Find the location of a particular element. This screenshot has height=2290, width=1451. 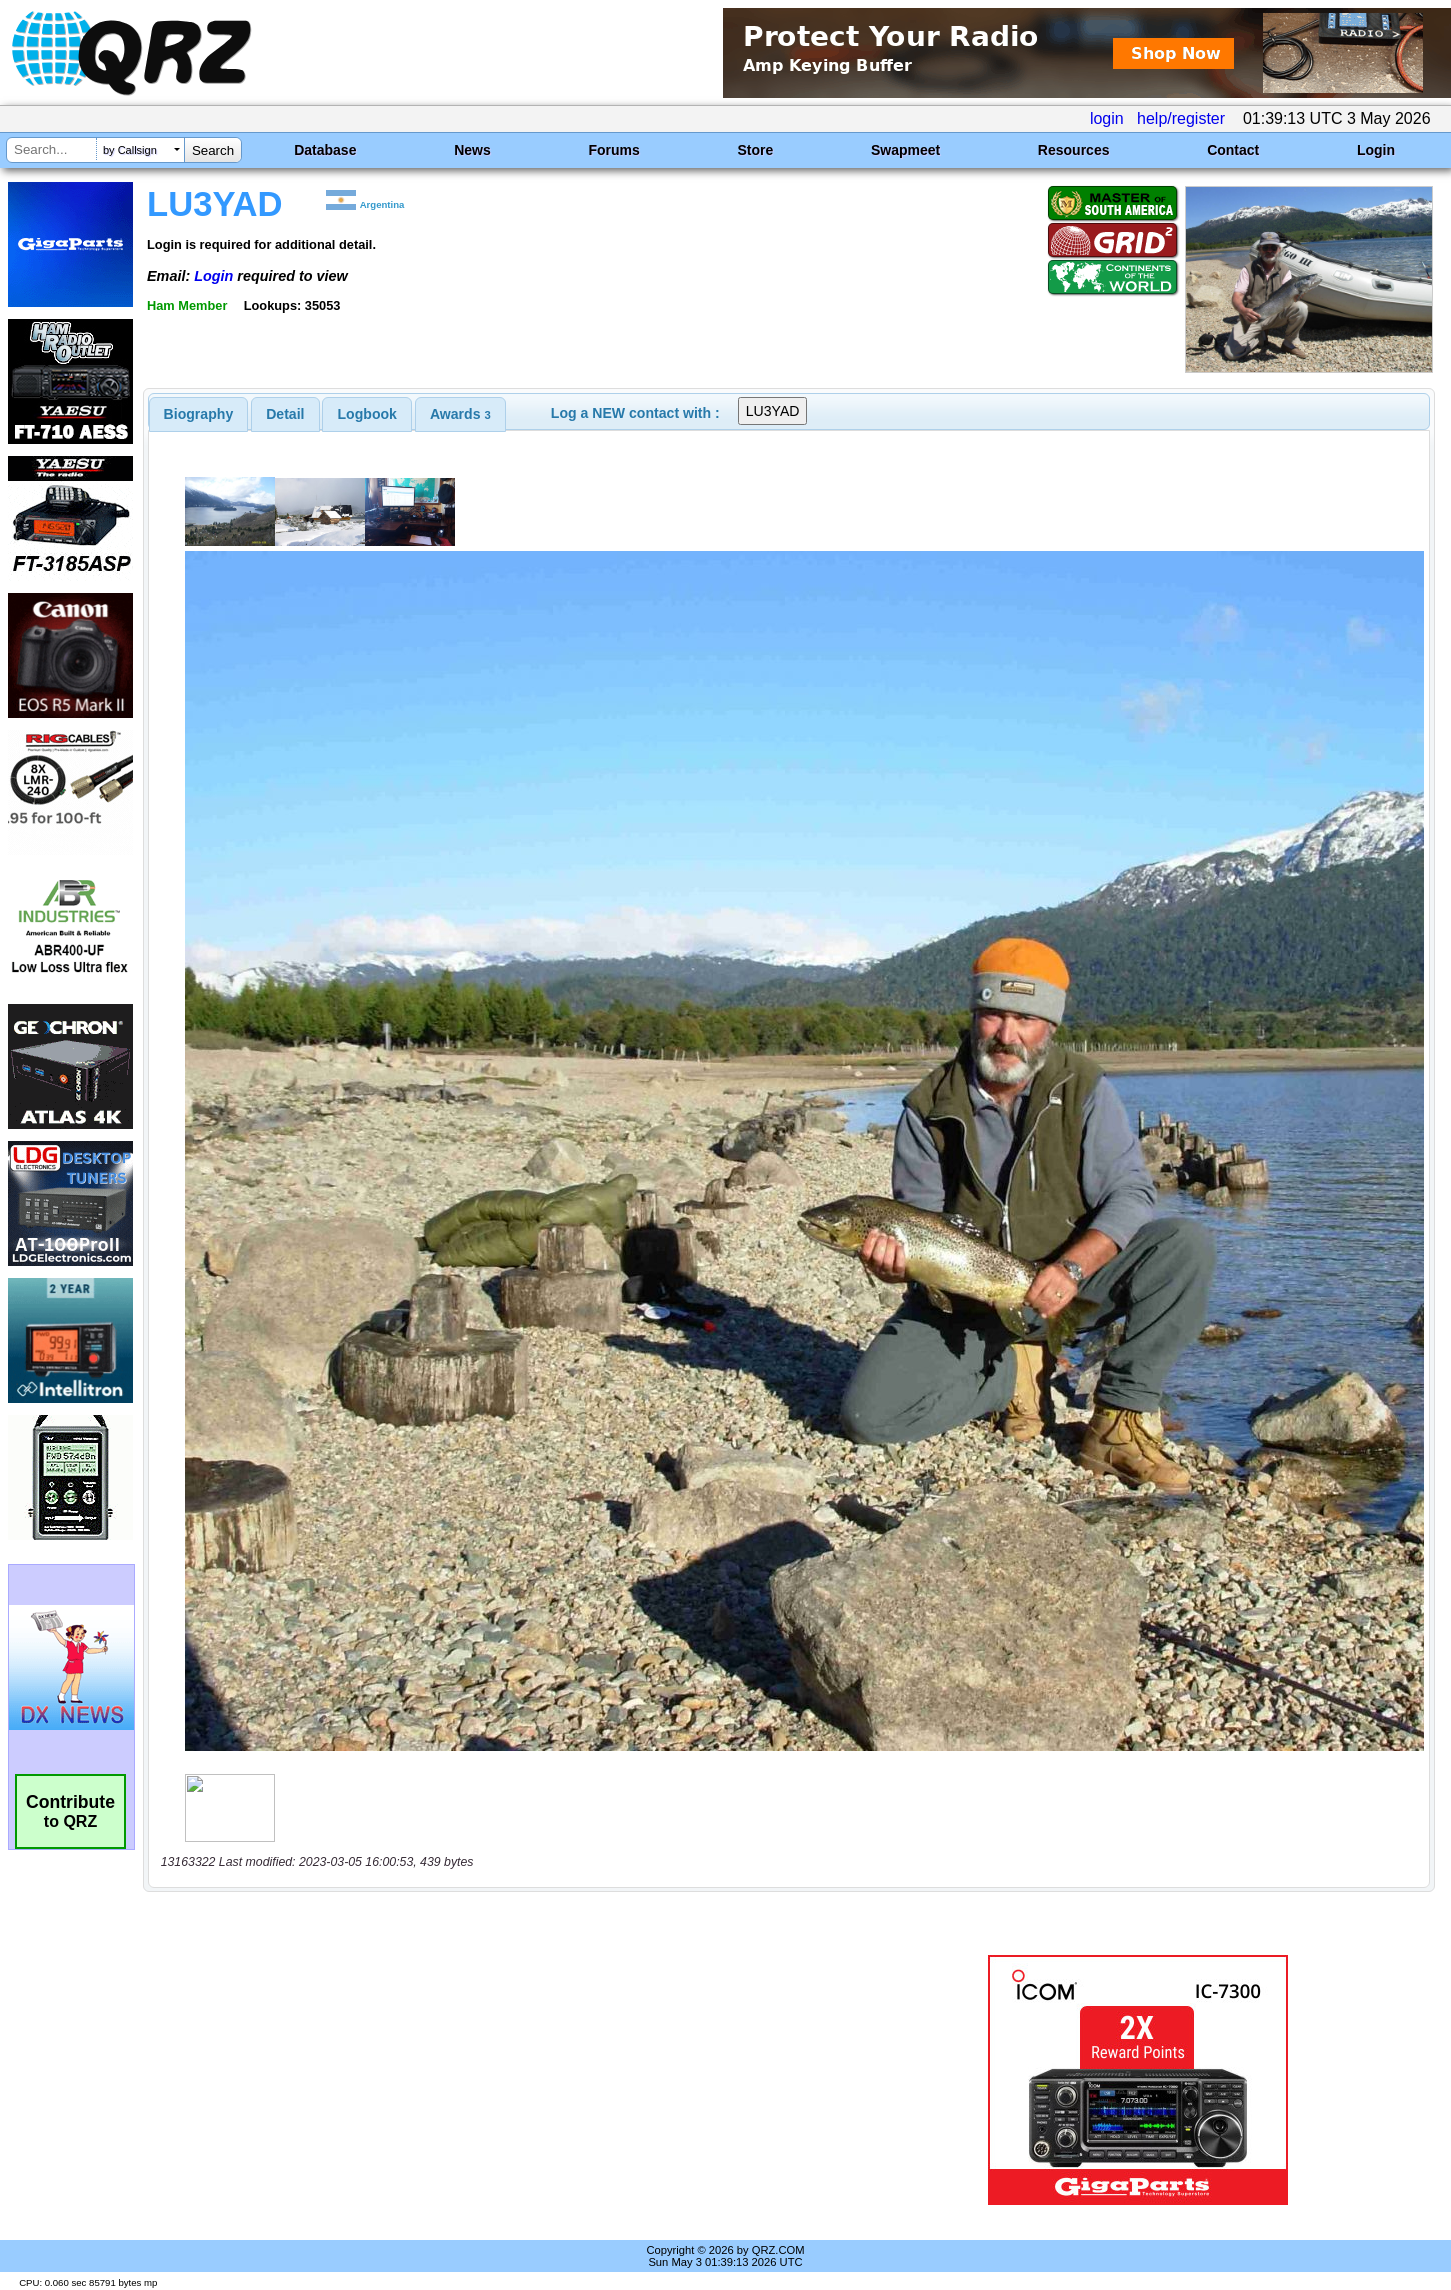

help/register is located at coordinates (1181, 118).